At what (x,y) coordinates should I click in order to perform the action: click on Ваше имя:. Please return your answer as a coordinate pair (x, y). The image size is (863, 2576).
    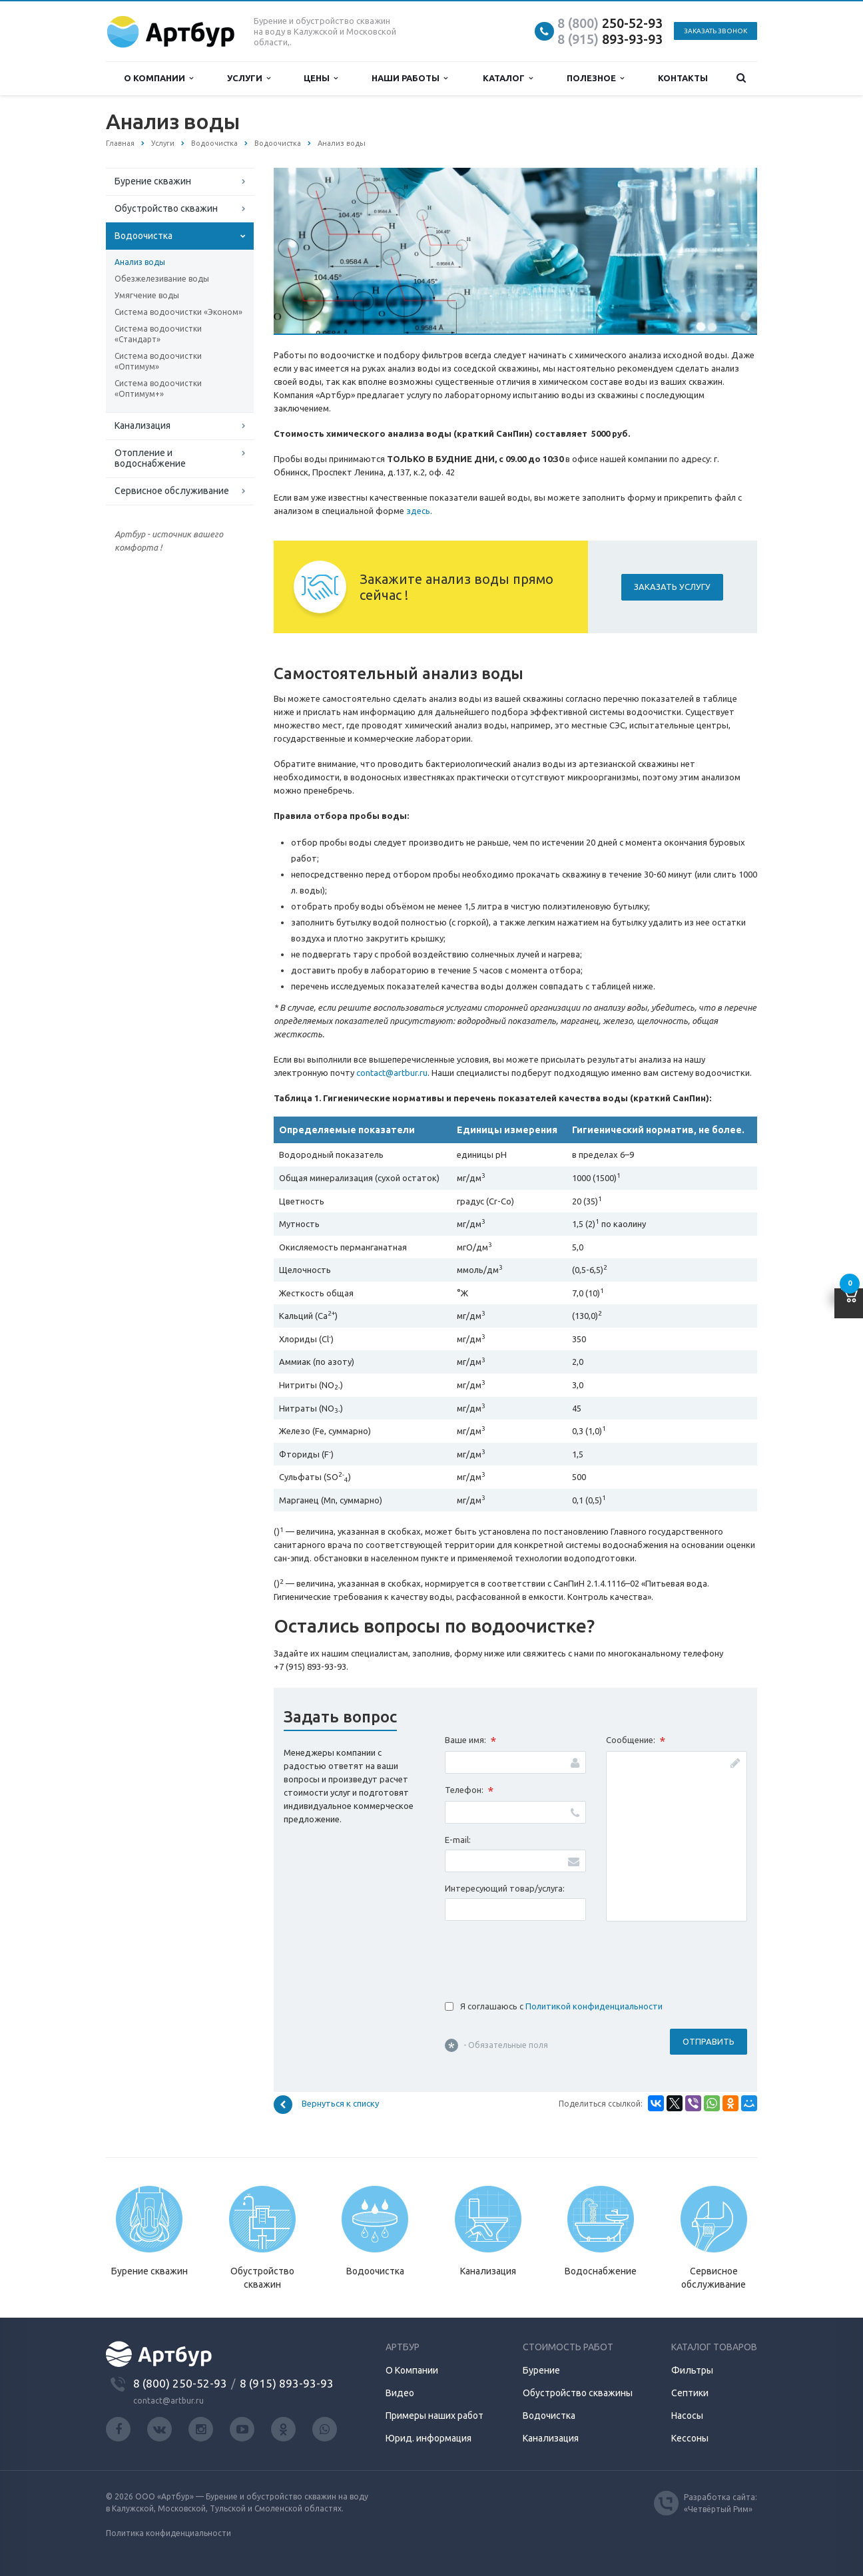
    Looking at the image, I should click on (470, 1741).